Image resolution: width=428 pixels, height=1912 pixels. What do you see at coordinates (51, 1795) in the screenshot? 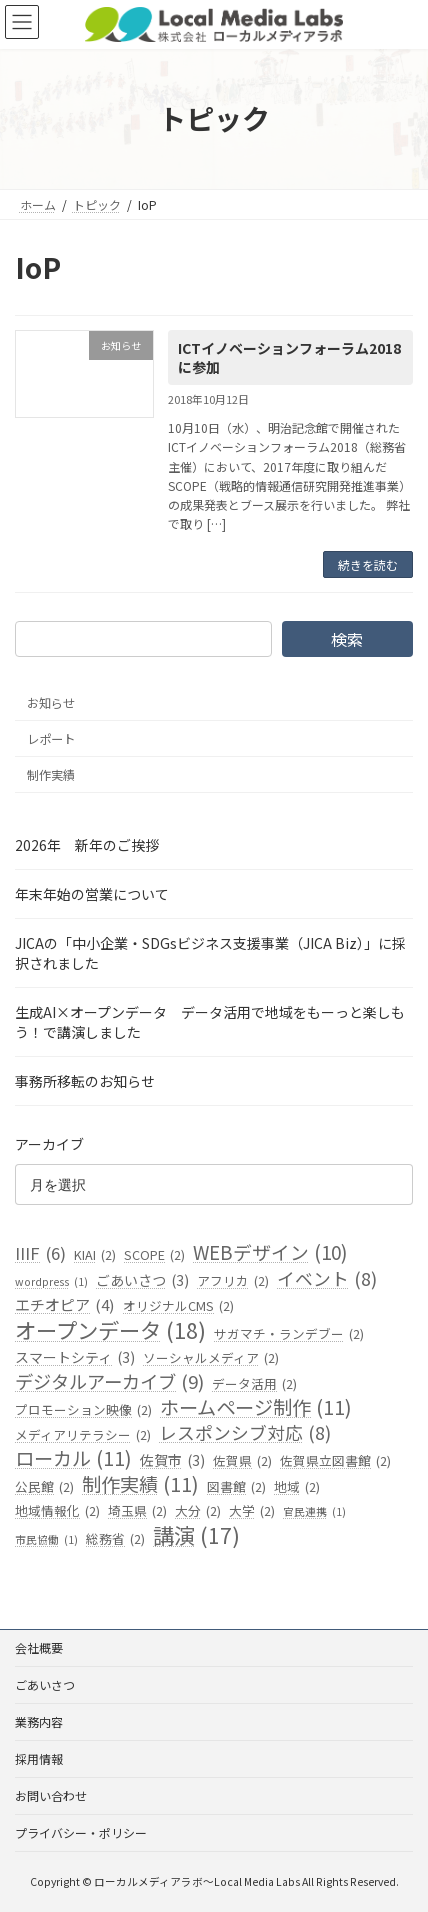
I see `お問い合わせ` at bounding box center [51, 1795].